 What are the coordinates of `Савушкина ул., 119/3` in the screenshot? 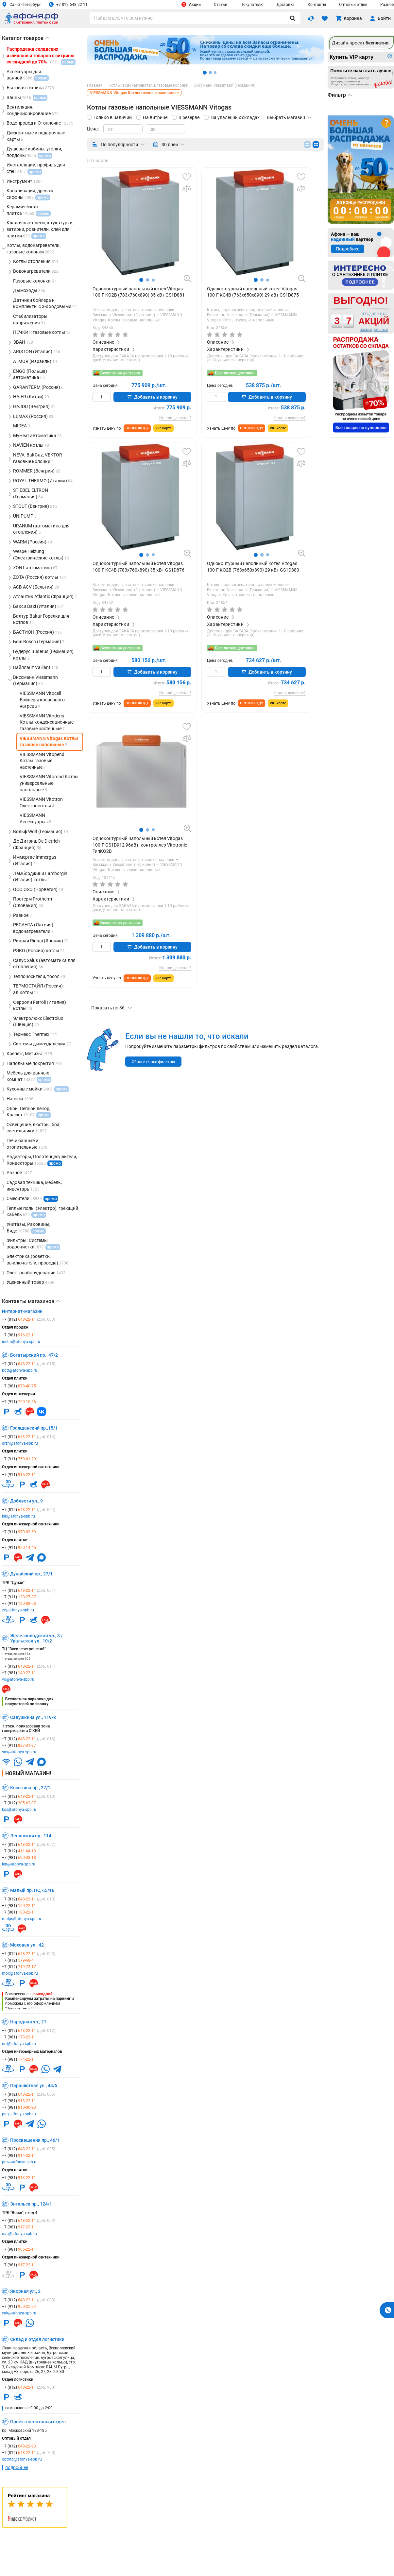 It's located at (33, 1717).